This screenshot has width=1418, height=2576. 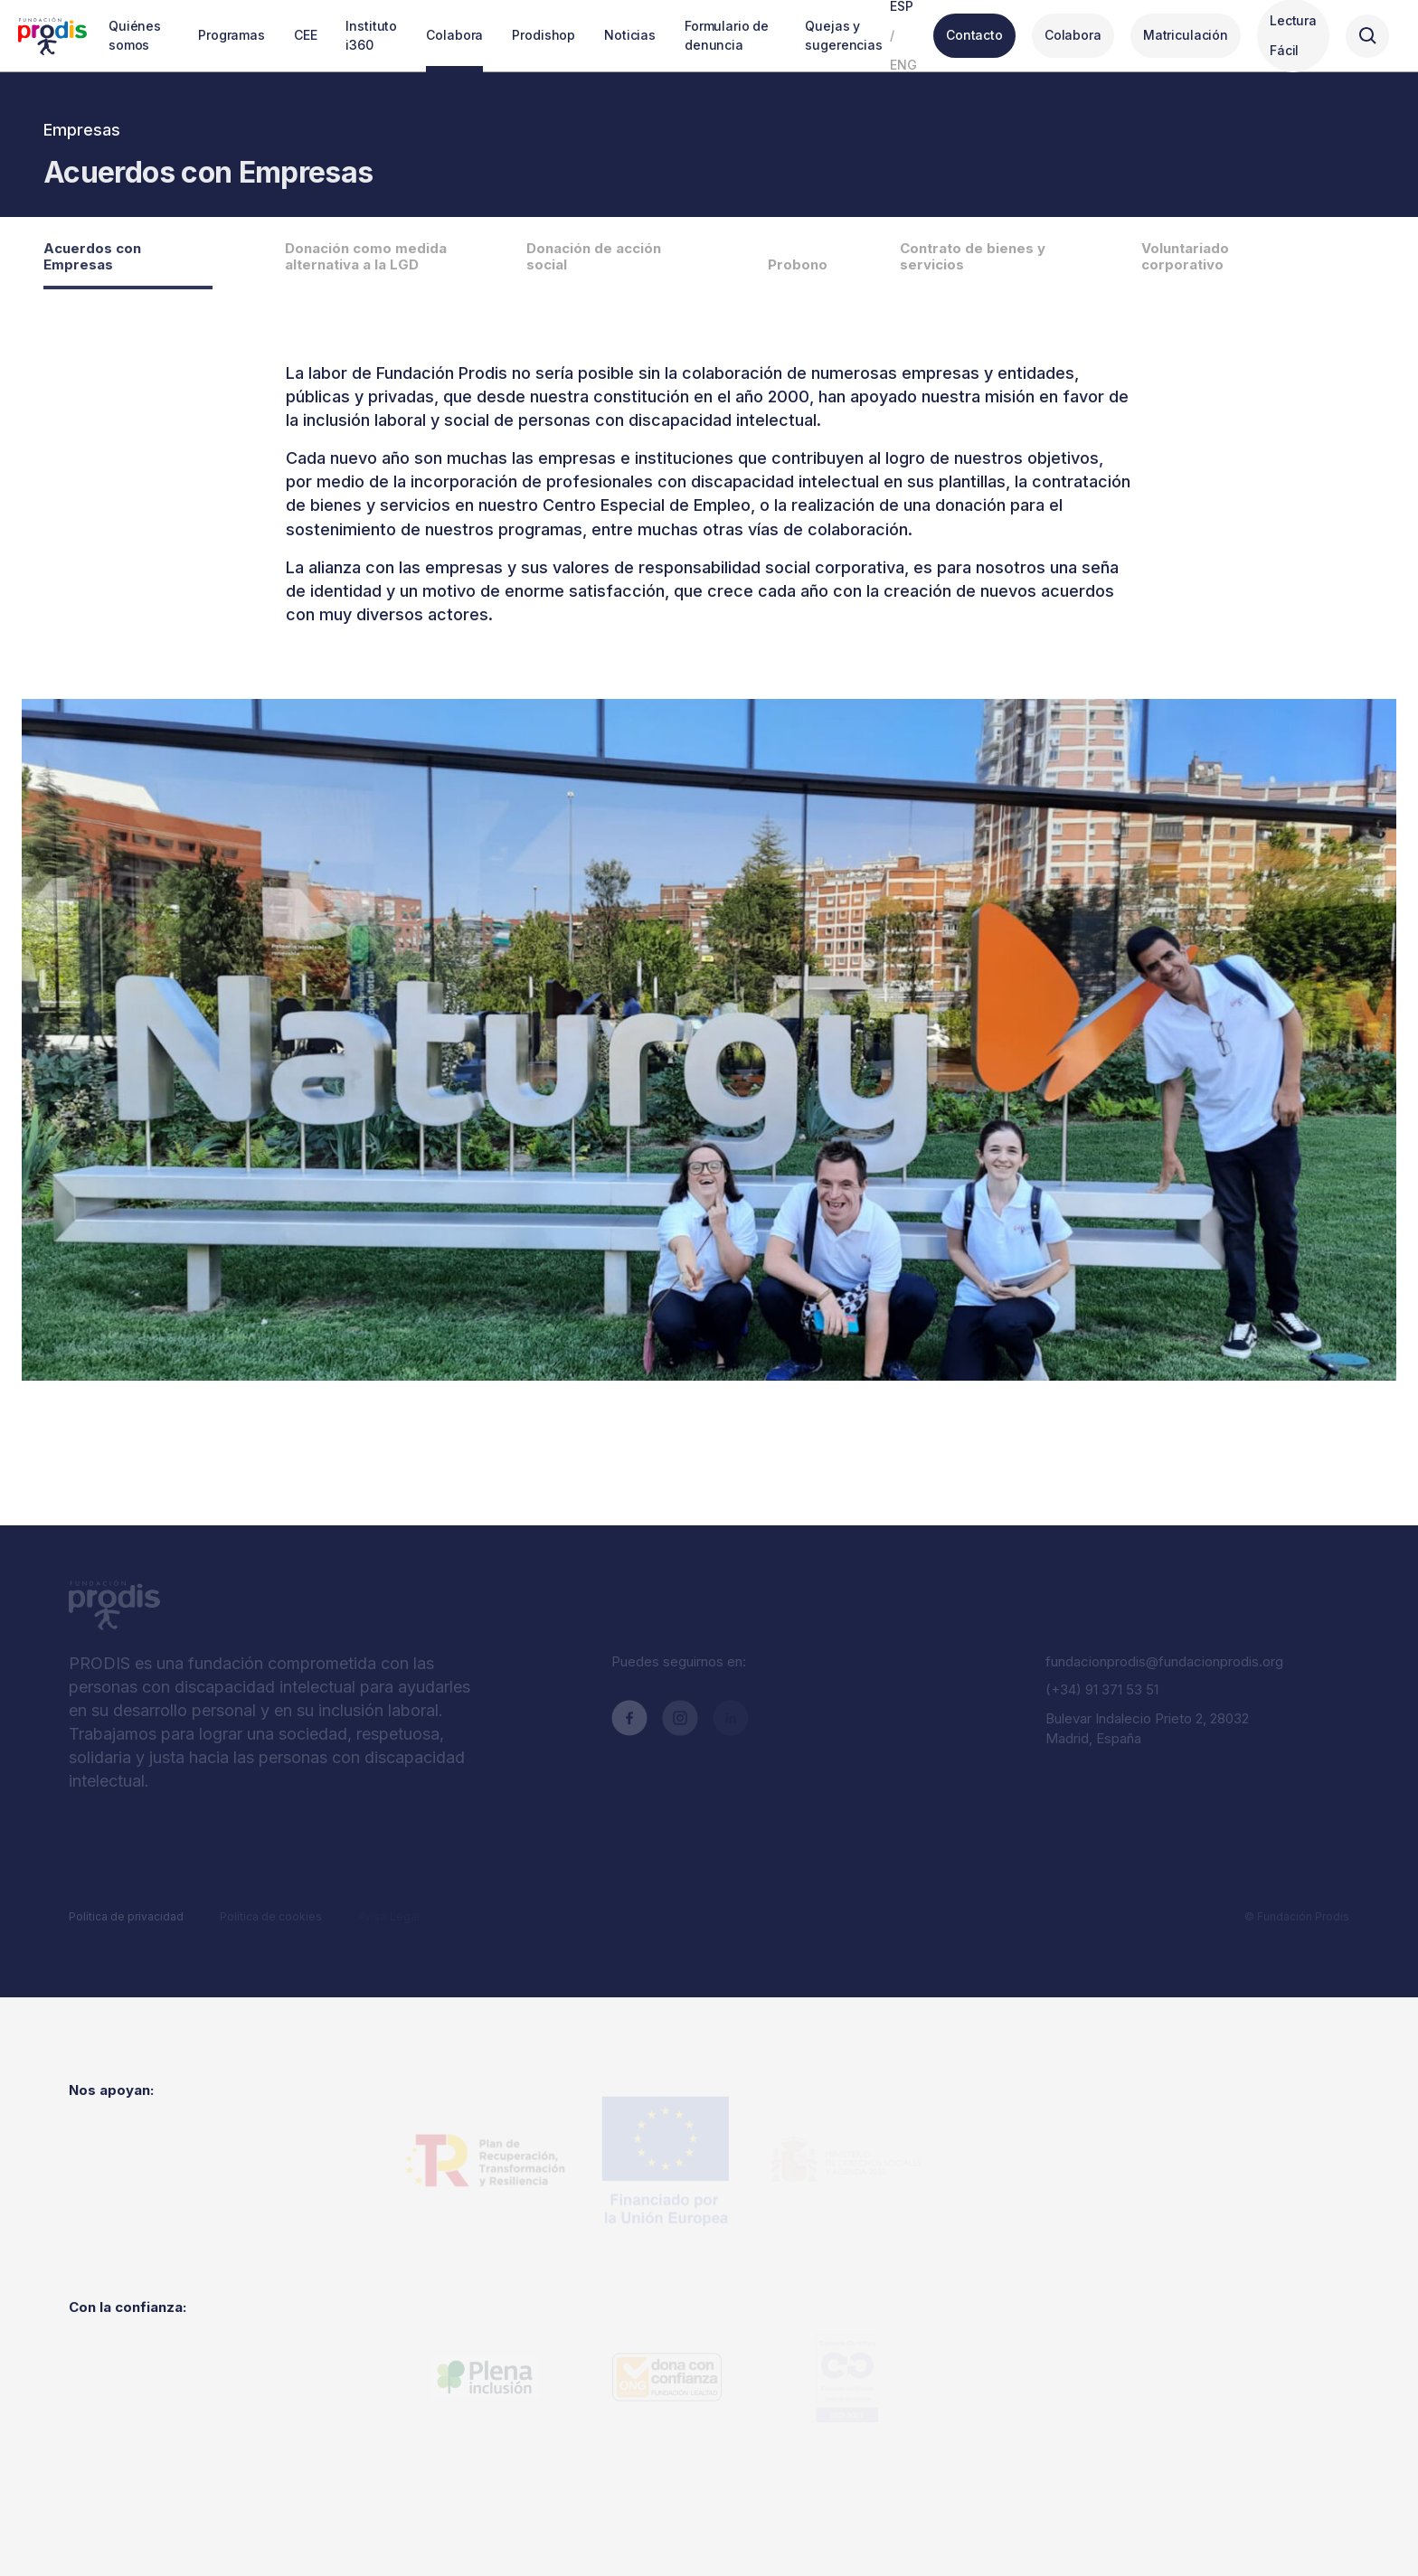 I want to click on Colabora, so click(x=1073, y=34).